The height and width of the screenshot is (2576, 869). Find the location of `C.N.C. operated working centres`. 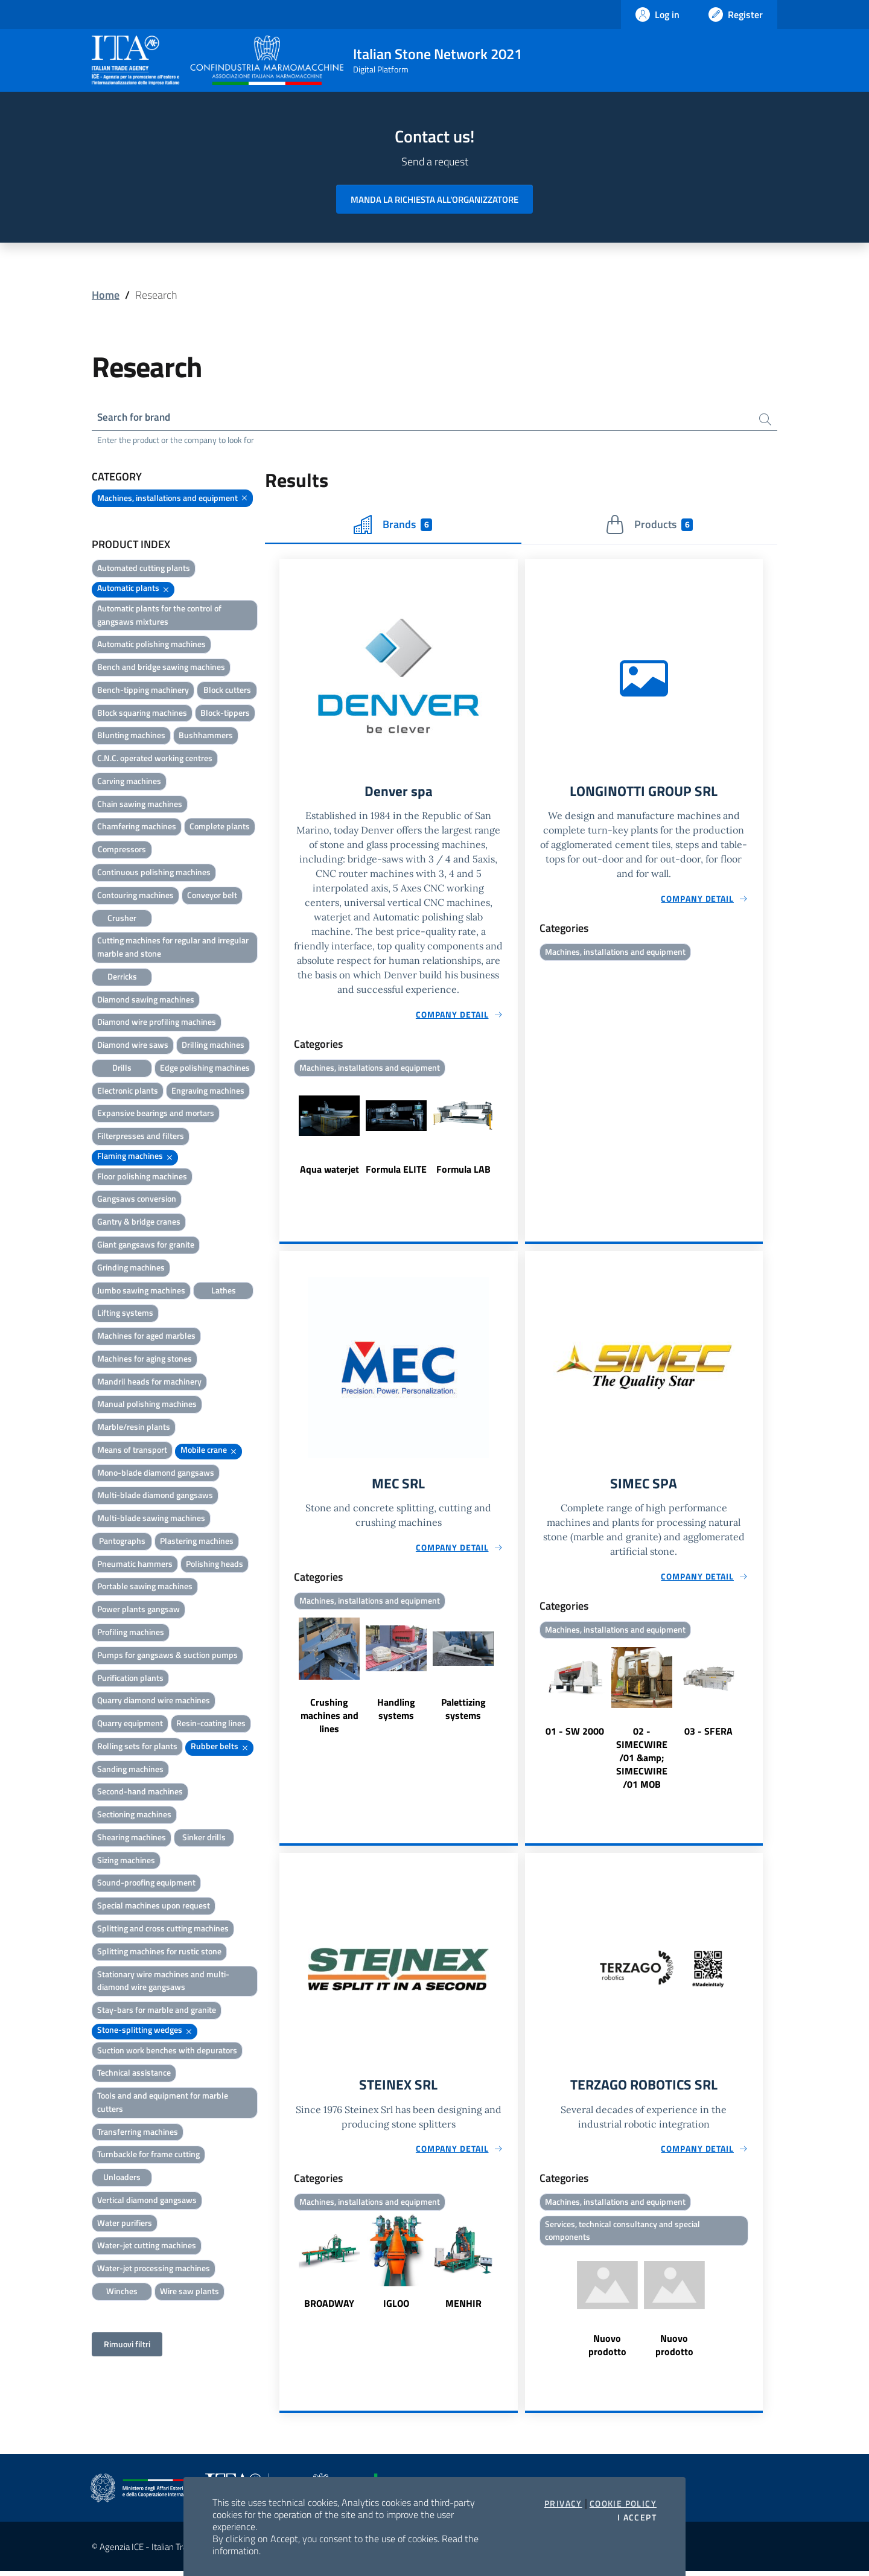

C.N.C. operated working centres is located at coordinates (154, 759).